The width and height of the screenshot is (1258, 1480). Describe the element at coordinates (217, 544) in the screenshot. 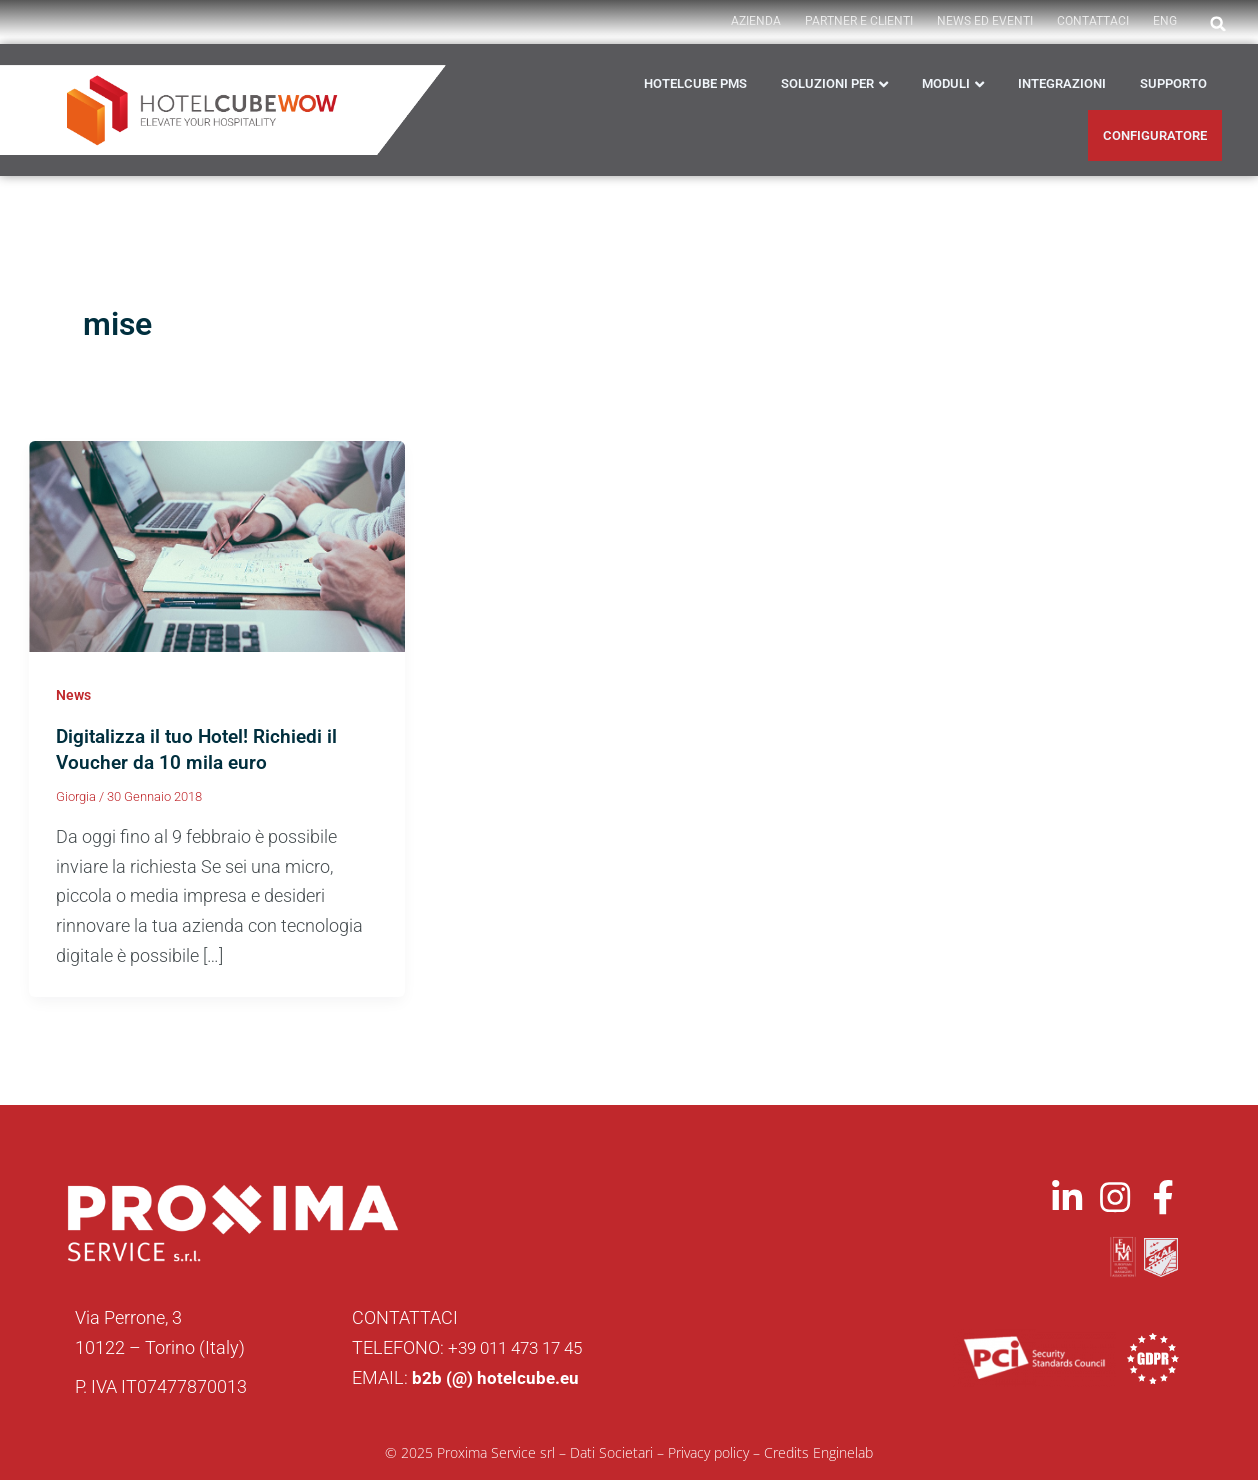

I see `[Leggi: Digitalizza il tuo Hotel! Richiedi il Voucher da 10 mila euro]` at that location.